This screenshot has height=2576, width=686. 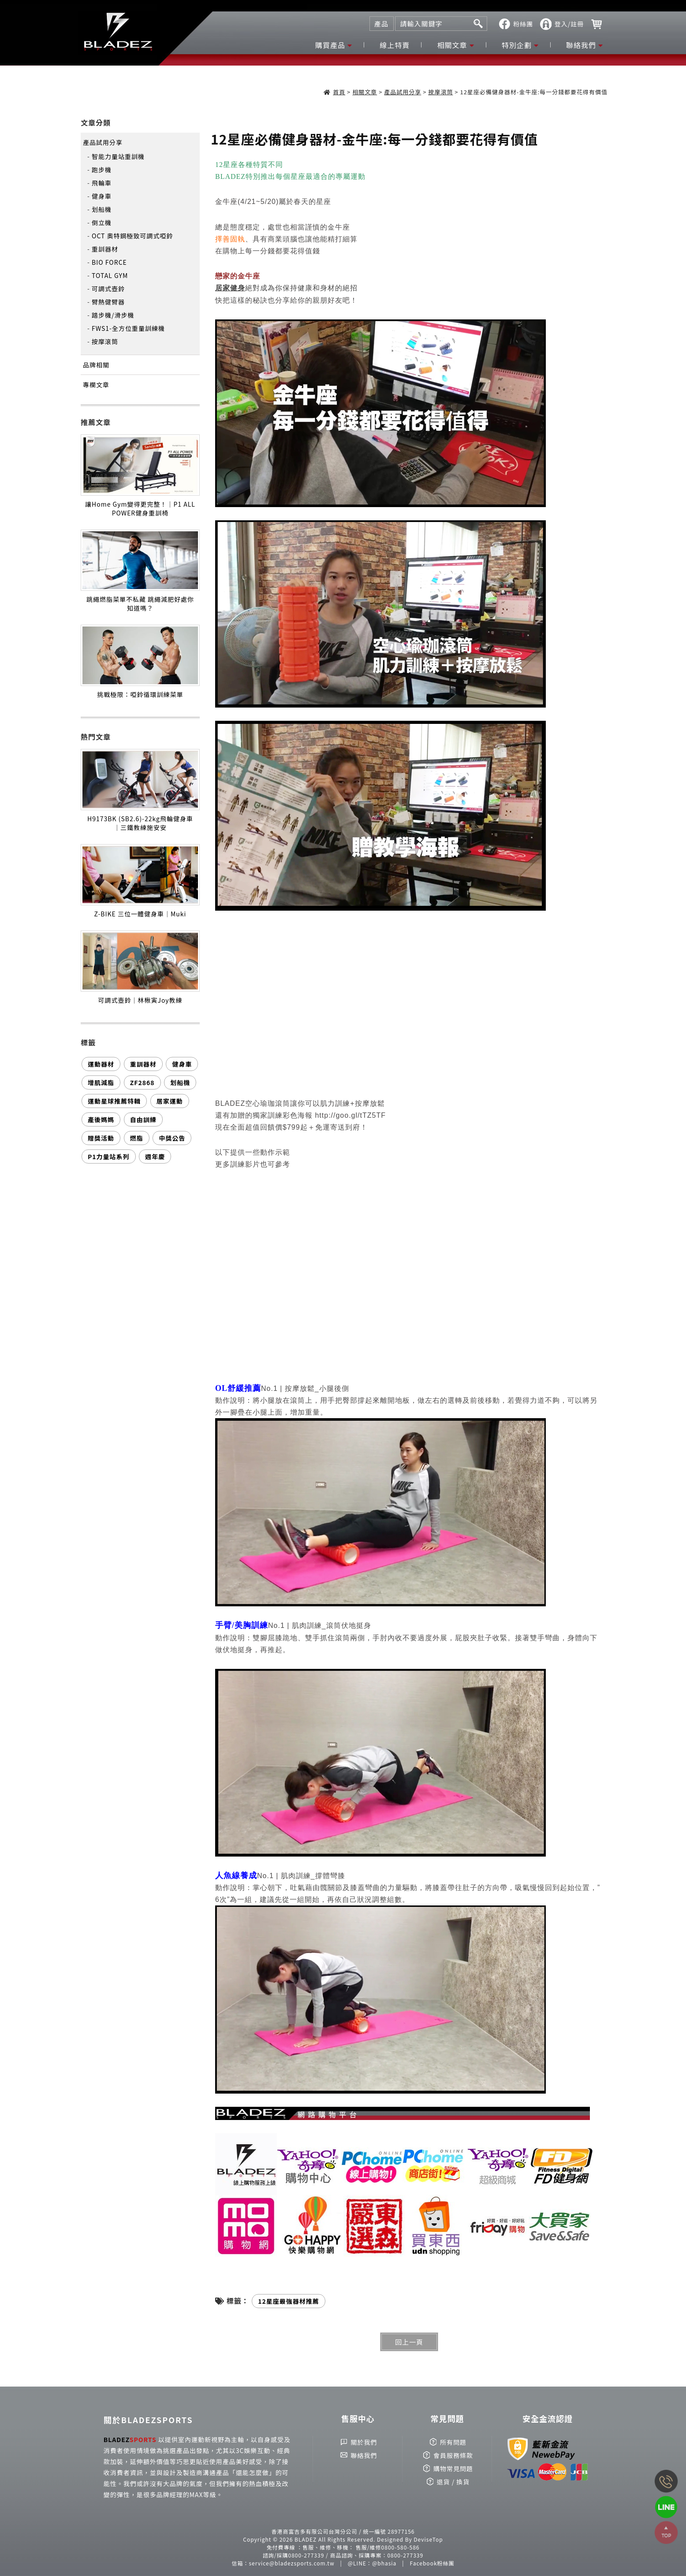 I want to click on 中獎公告, so click(x=172, y=1138).